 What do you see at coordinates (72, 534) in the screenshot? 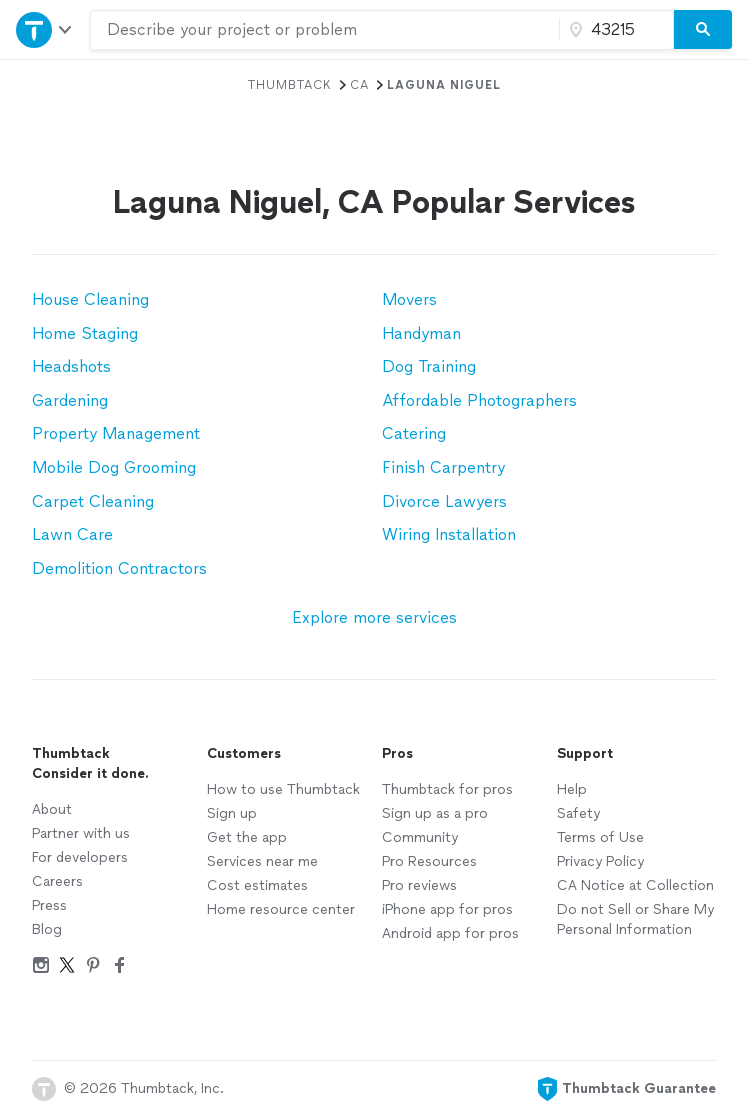
I see `Lawn Care` at bounding box center [72, 534].